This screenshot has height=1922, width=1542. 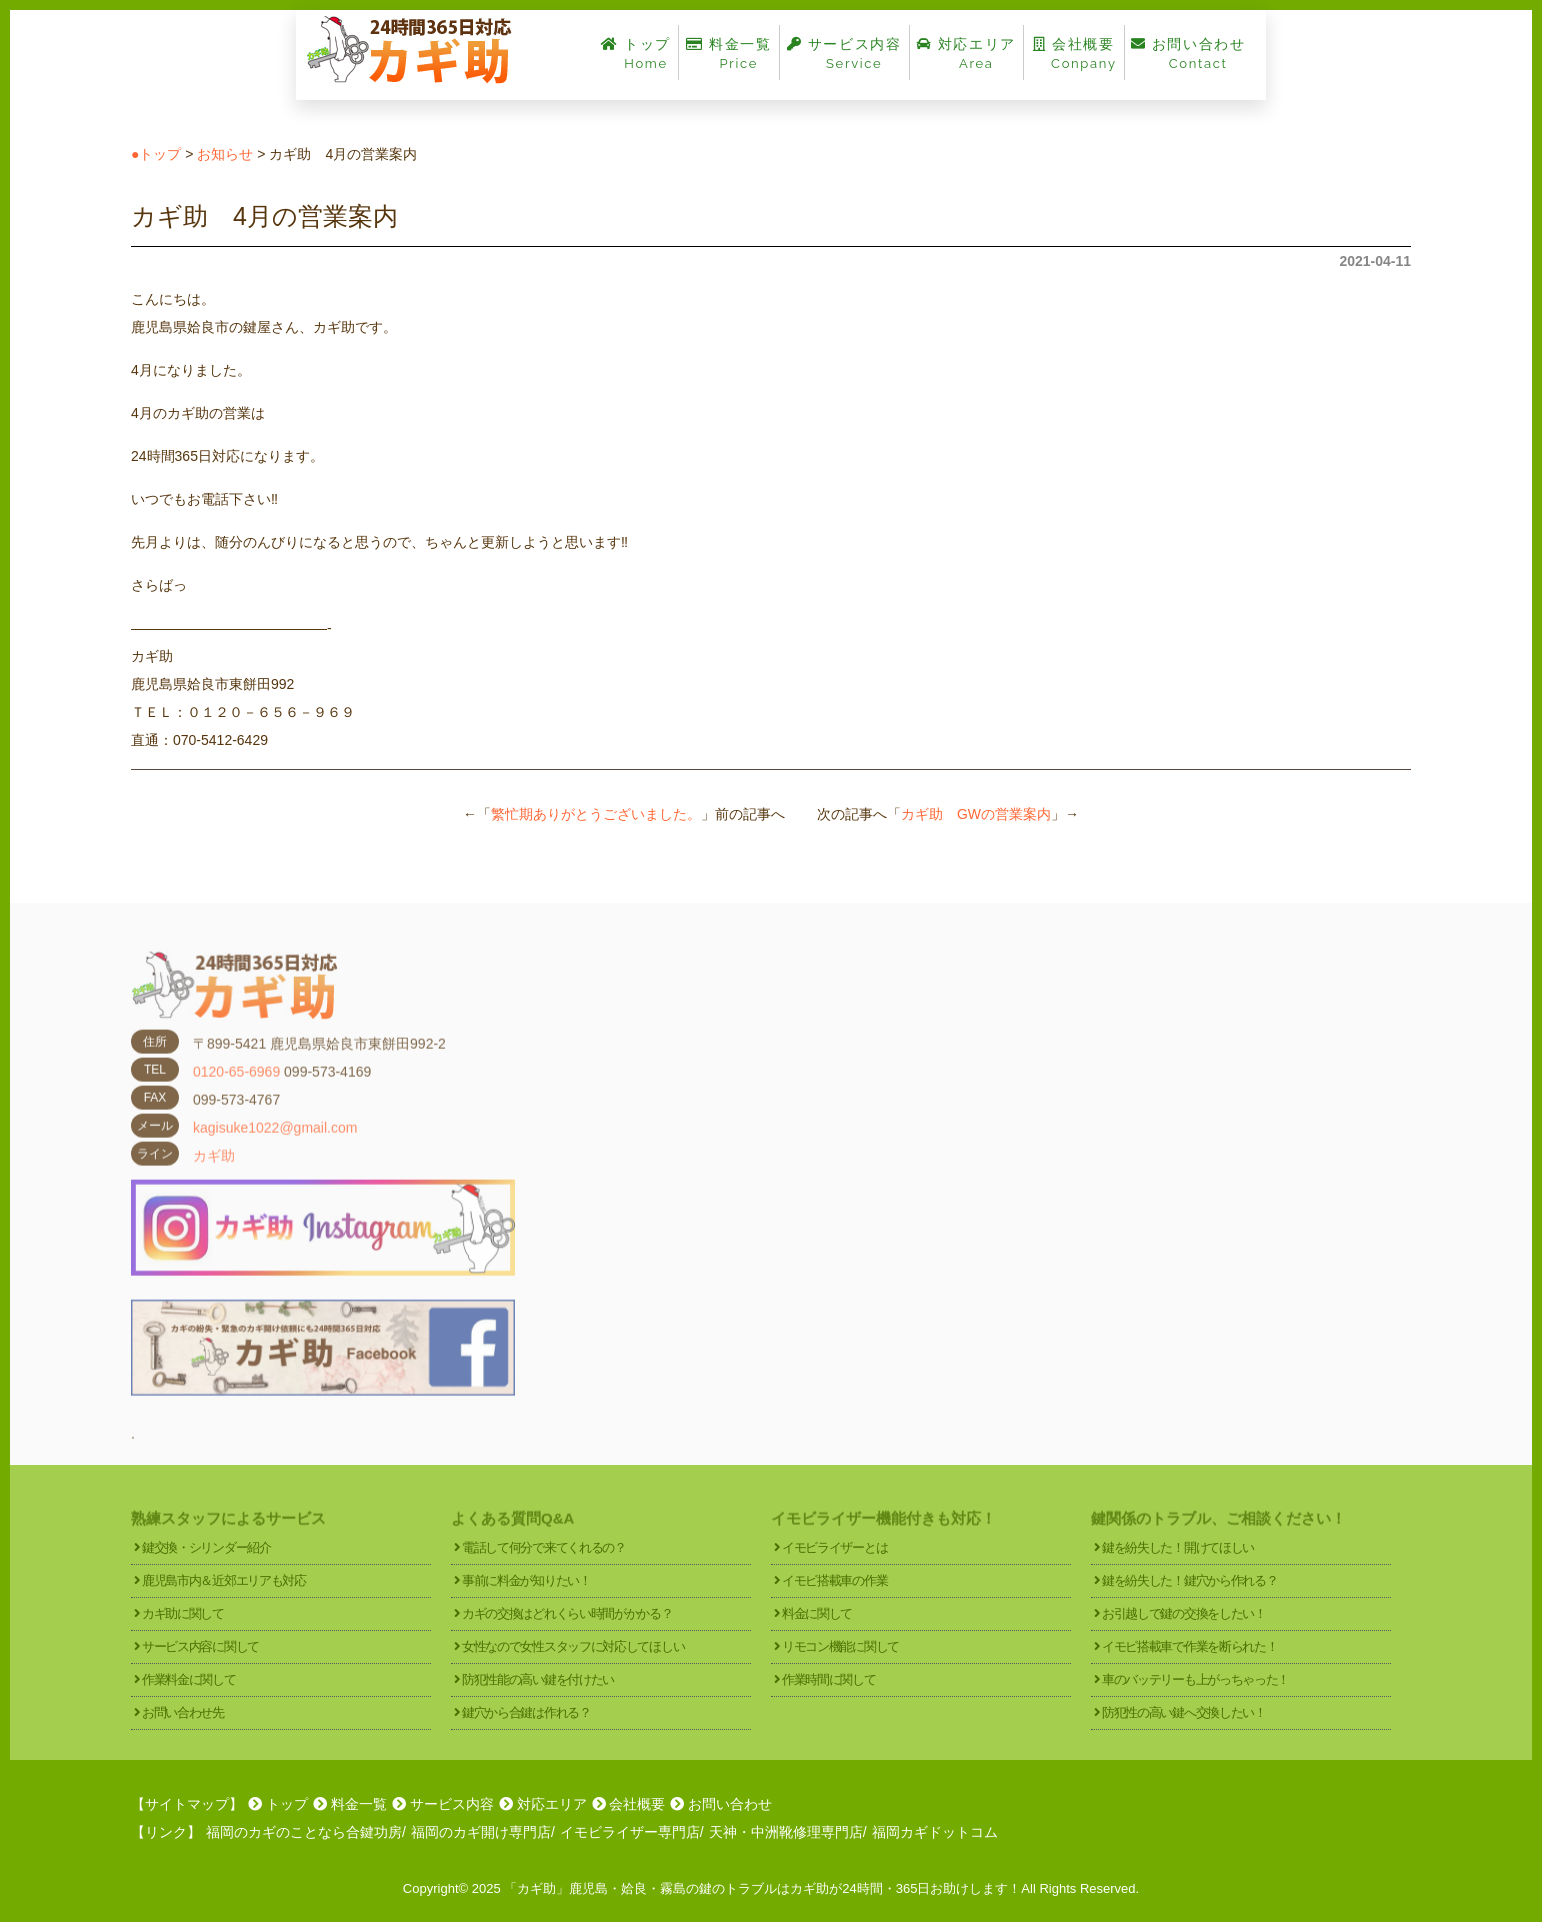 I want to click on イモビライザー専門店, so click(x=630, y=1832).